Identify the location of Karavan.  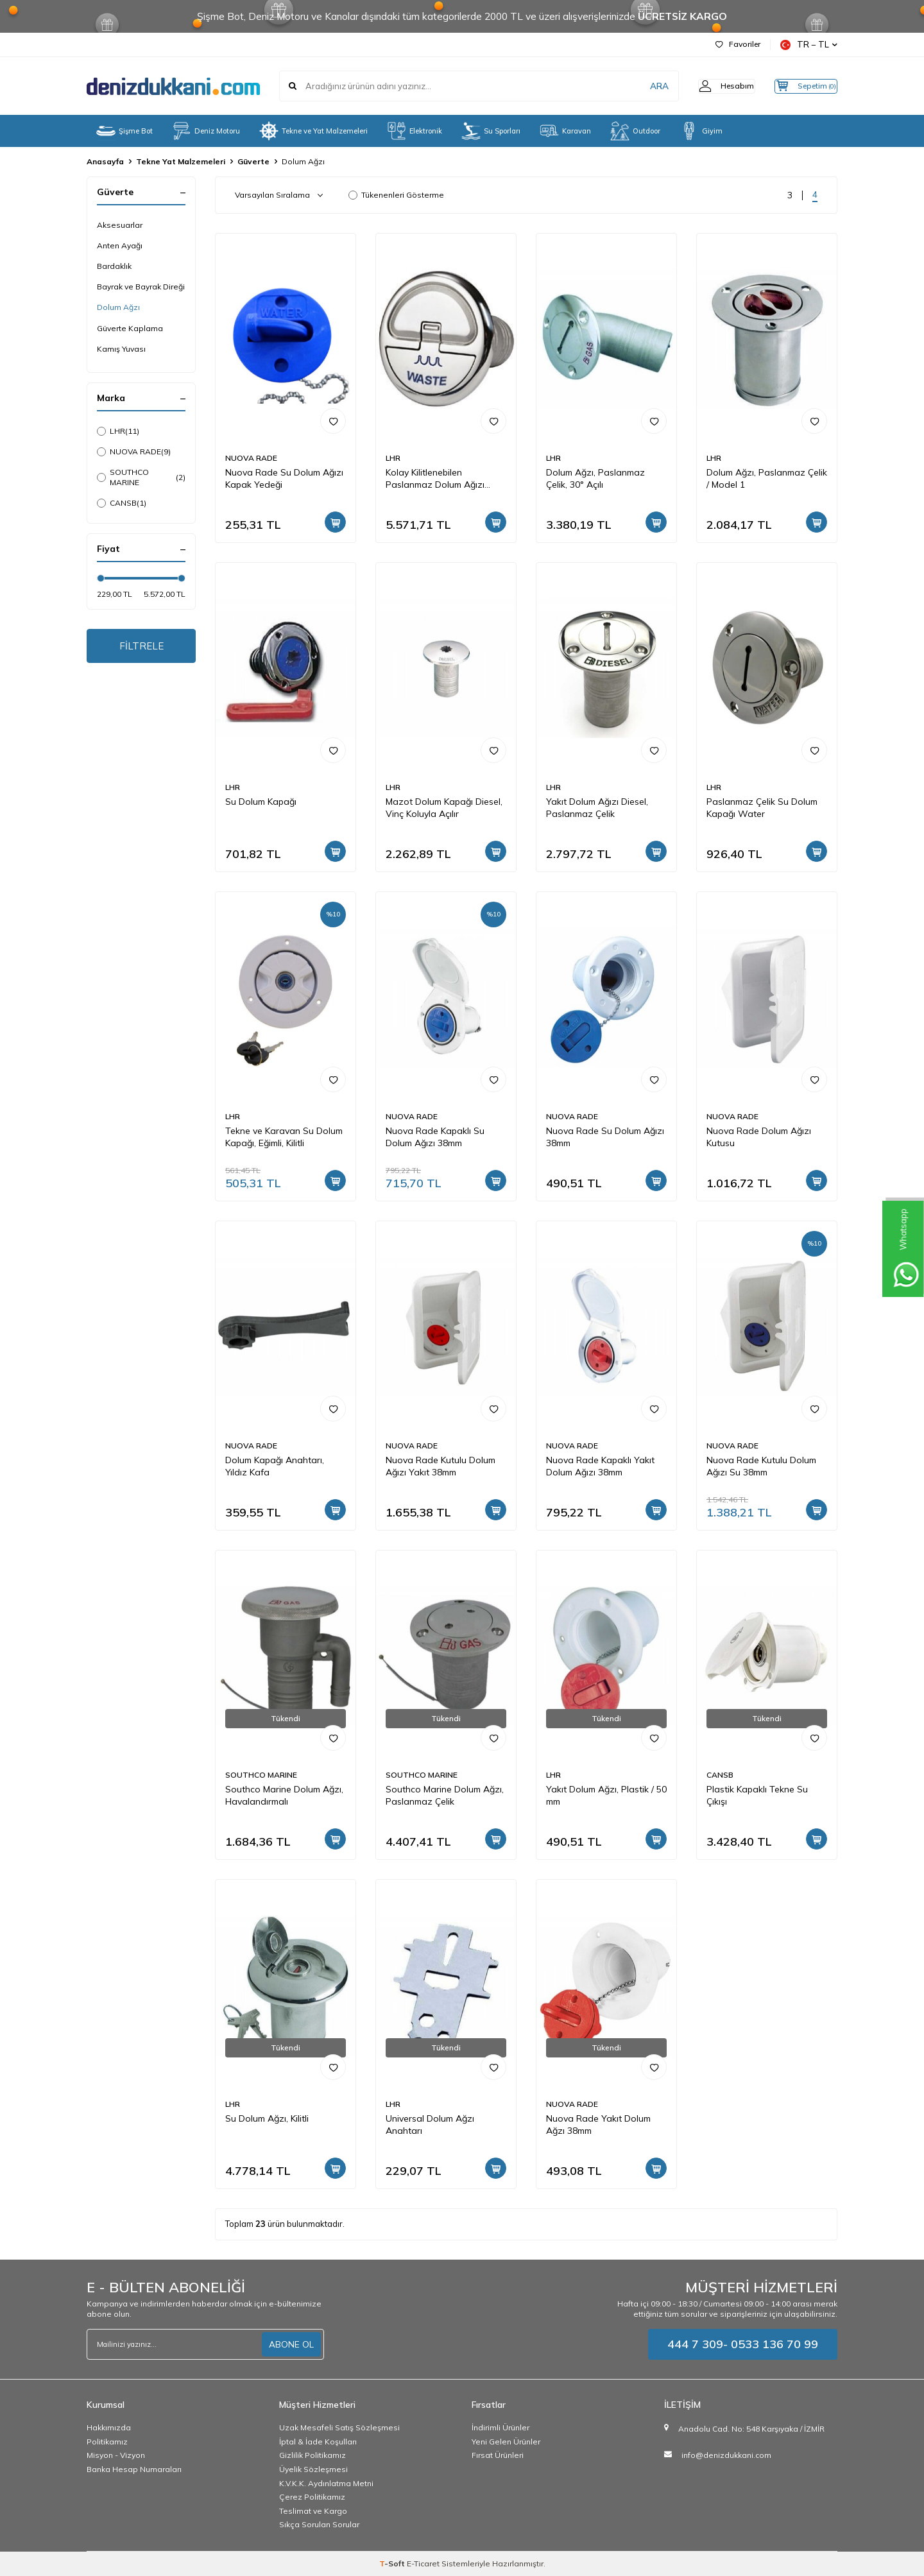
(565, 131).